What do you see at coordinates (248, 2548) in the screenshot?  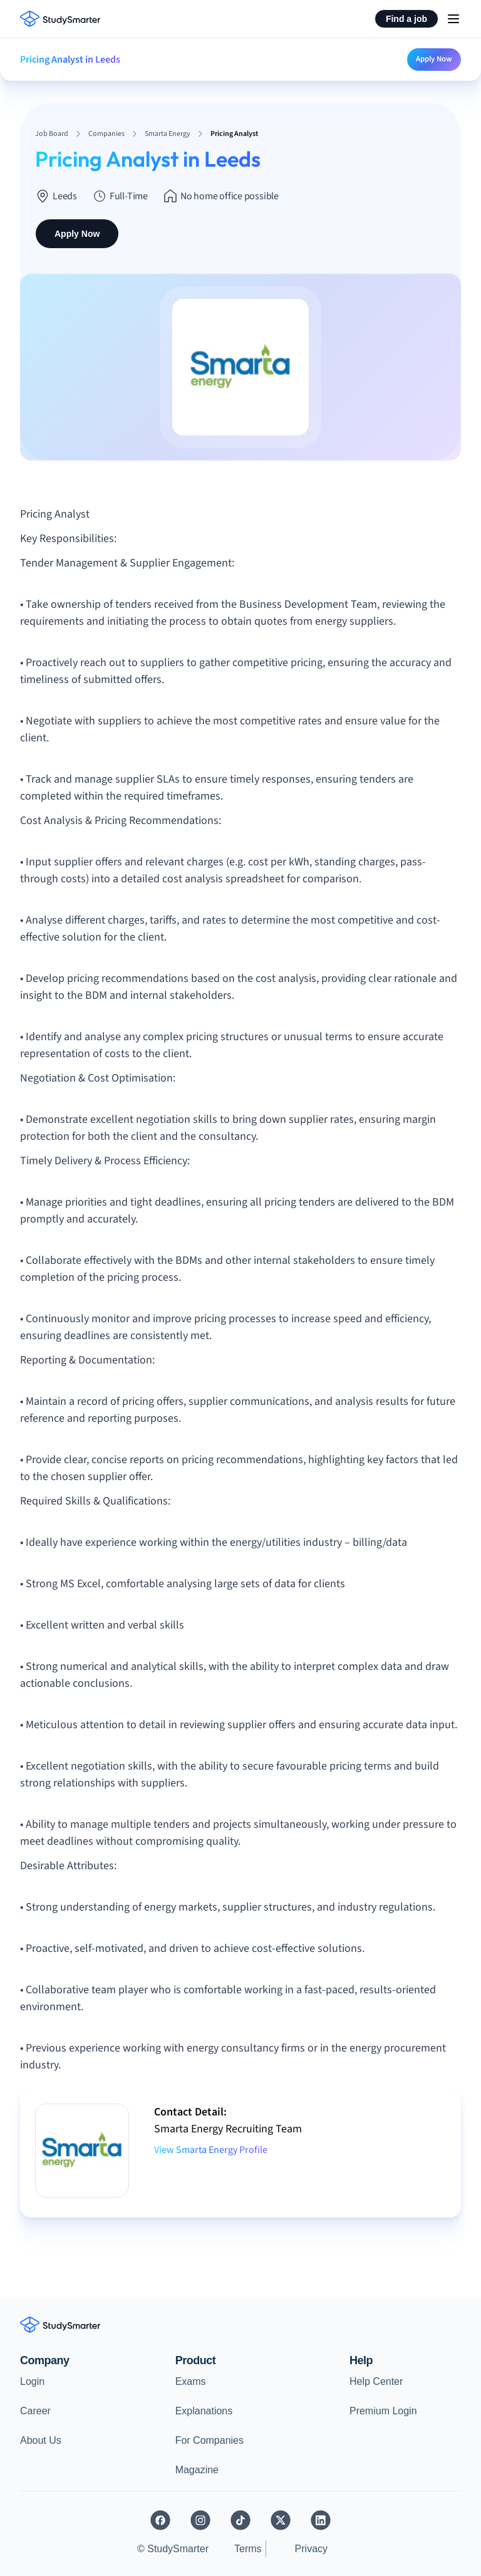 I see `Terms` at bounding box center [248, 2548].